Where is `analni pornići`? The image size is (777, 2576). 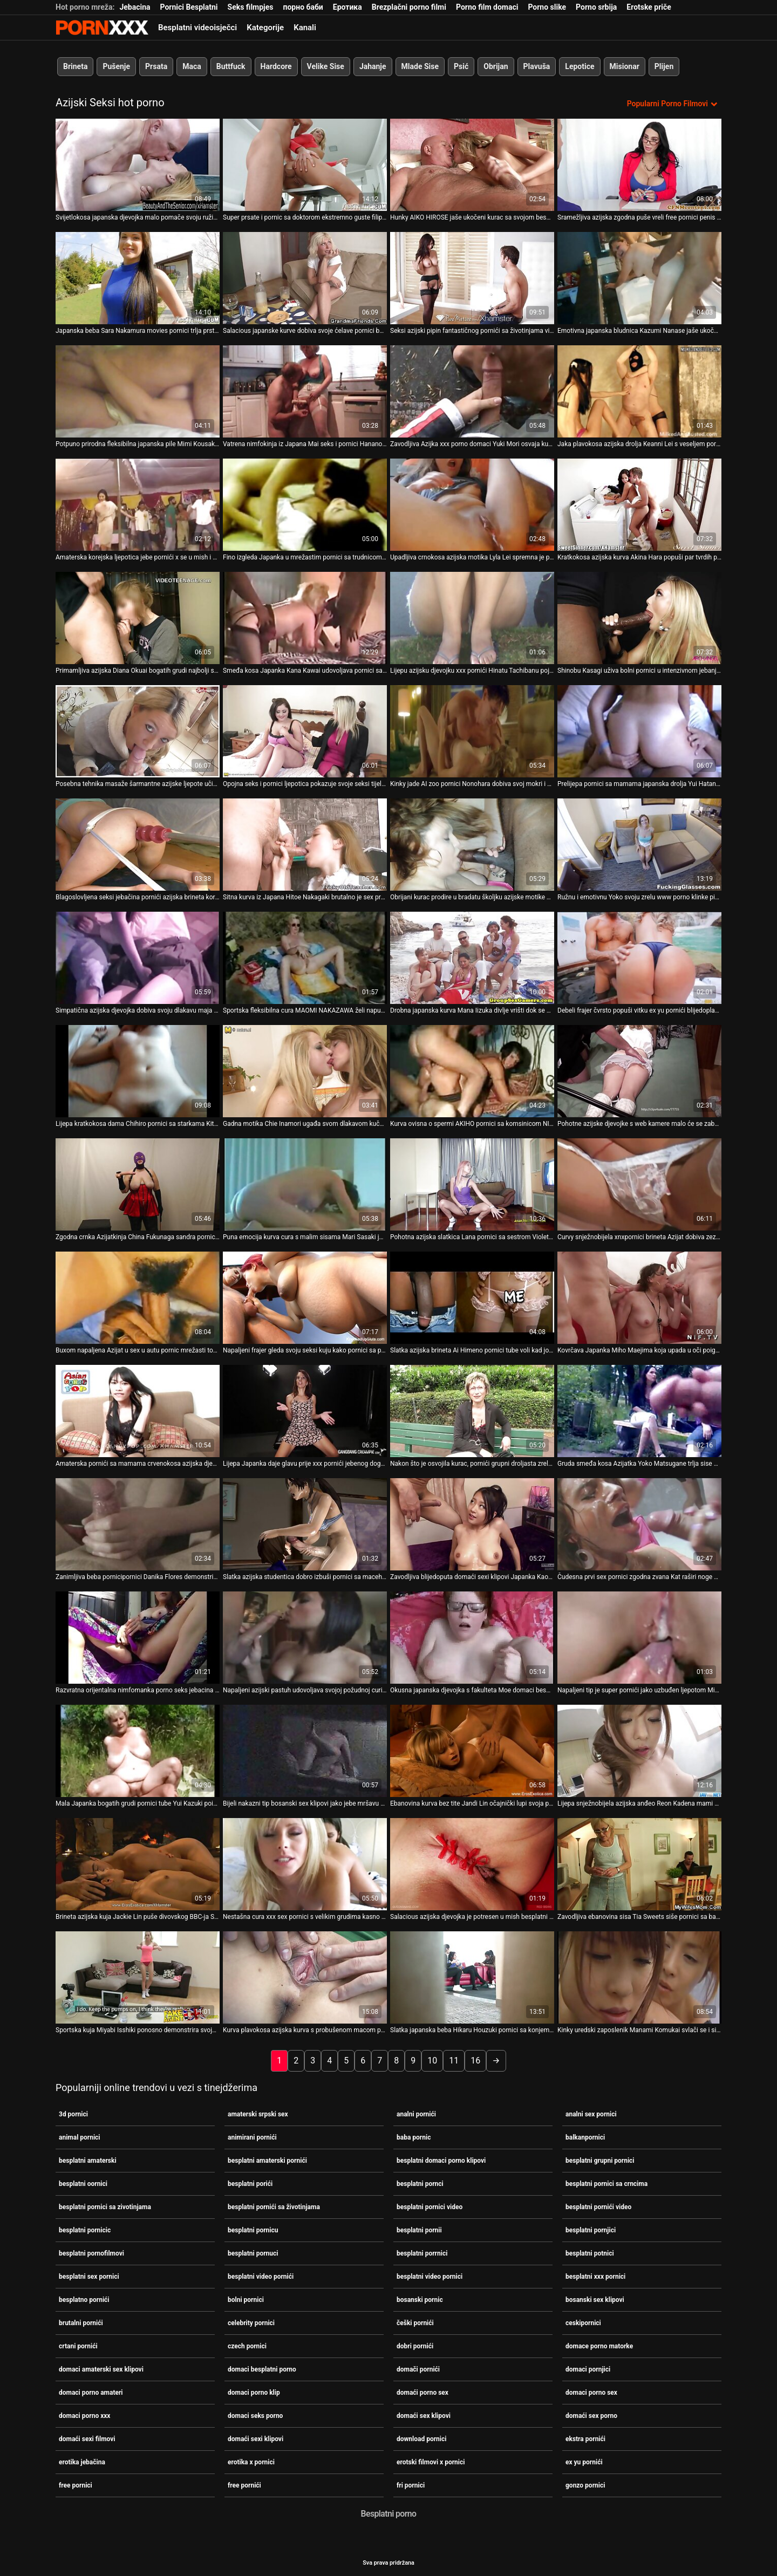
analni pornići is located at coordinates (416, 2113).